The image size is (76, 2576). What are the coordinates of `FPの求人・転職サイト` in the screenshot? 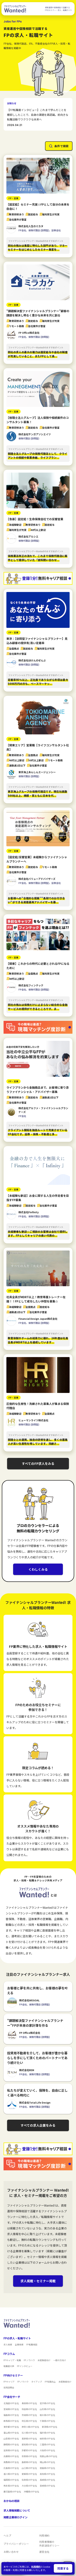 It's located at (17, 2338).